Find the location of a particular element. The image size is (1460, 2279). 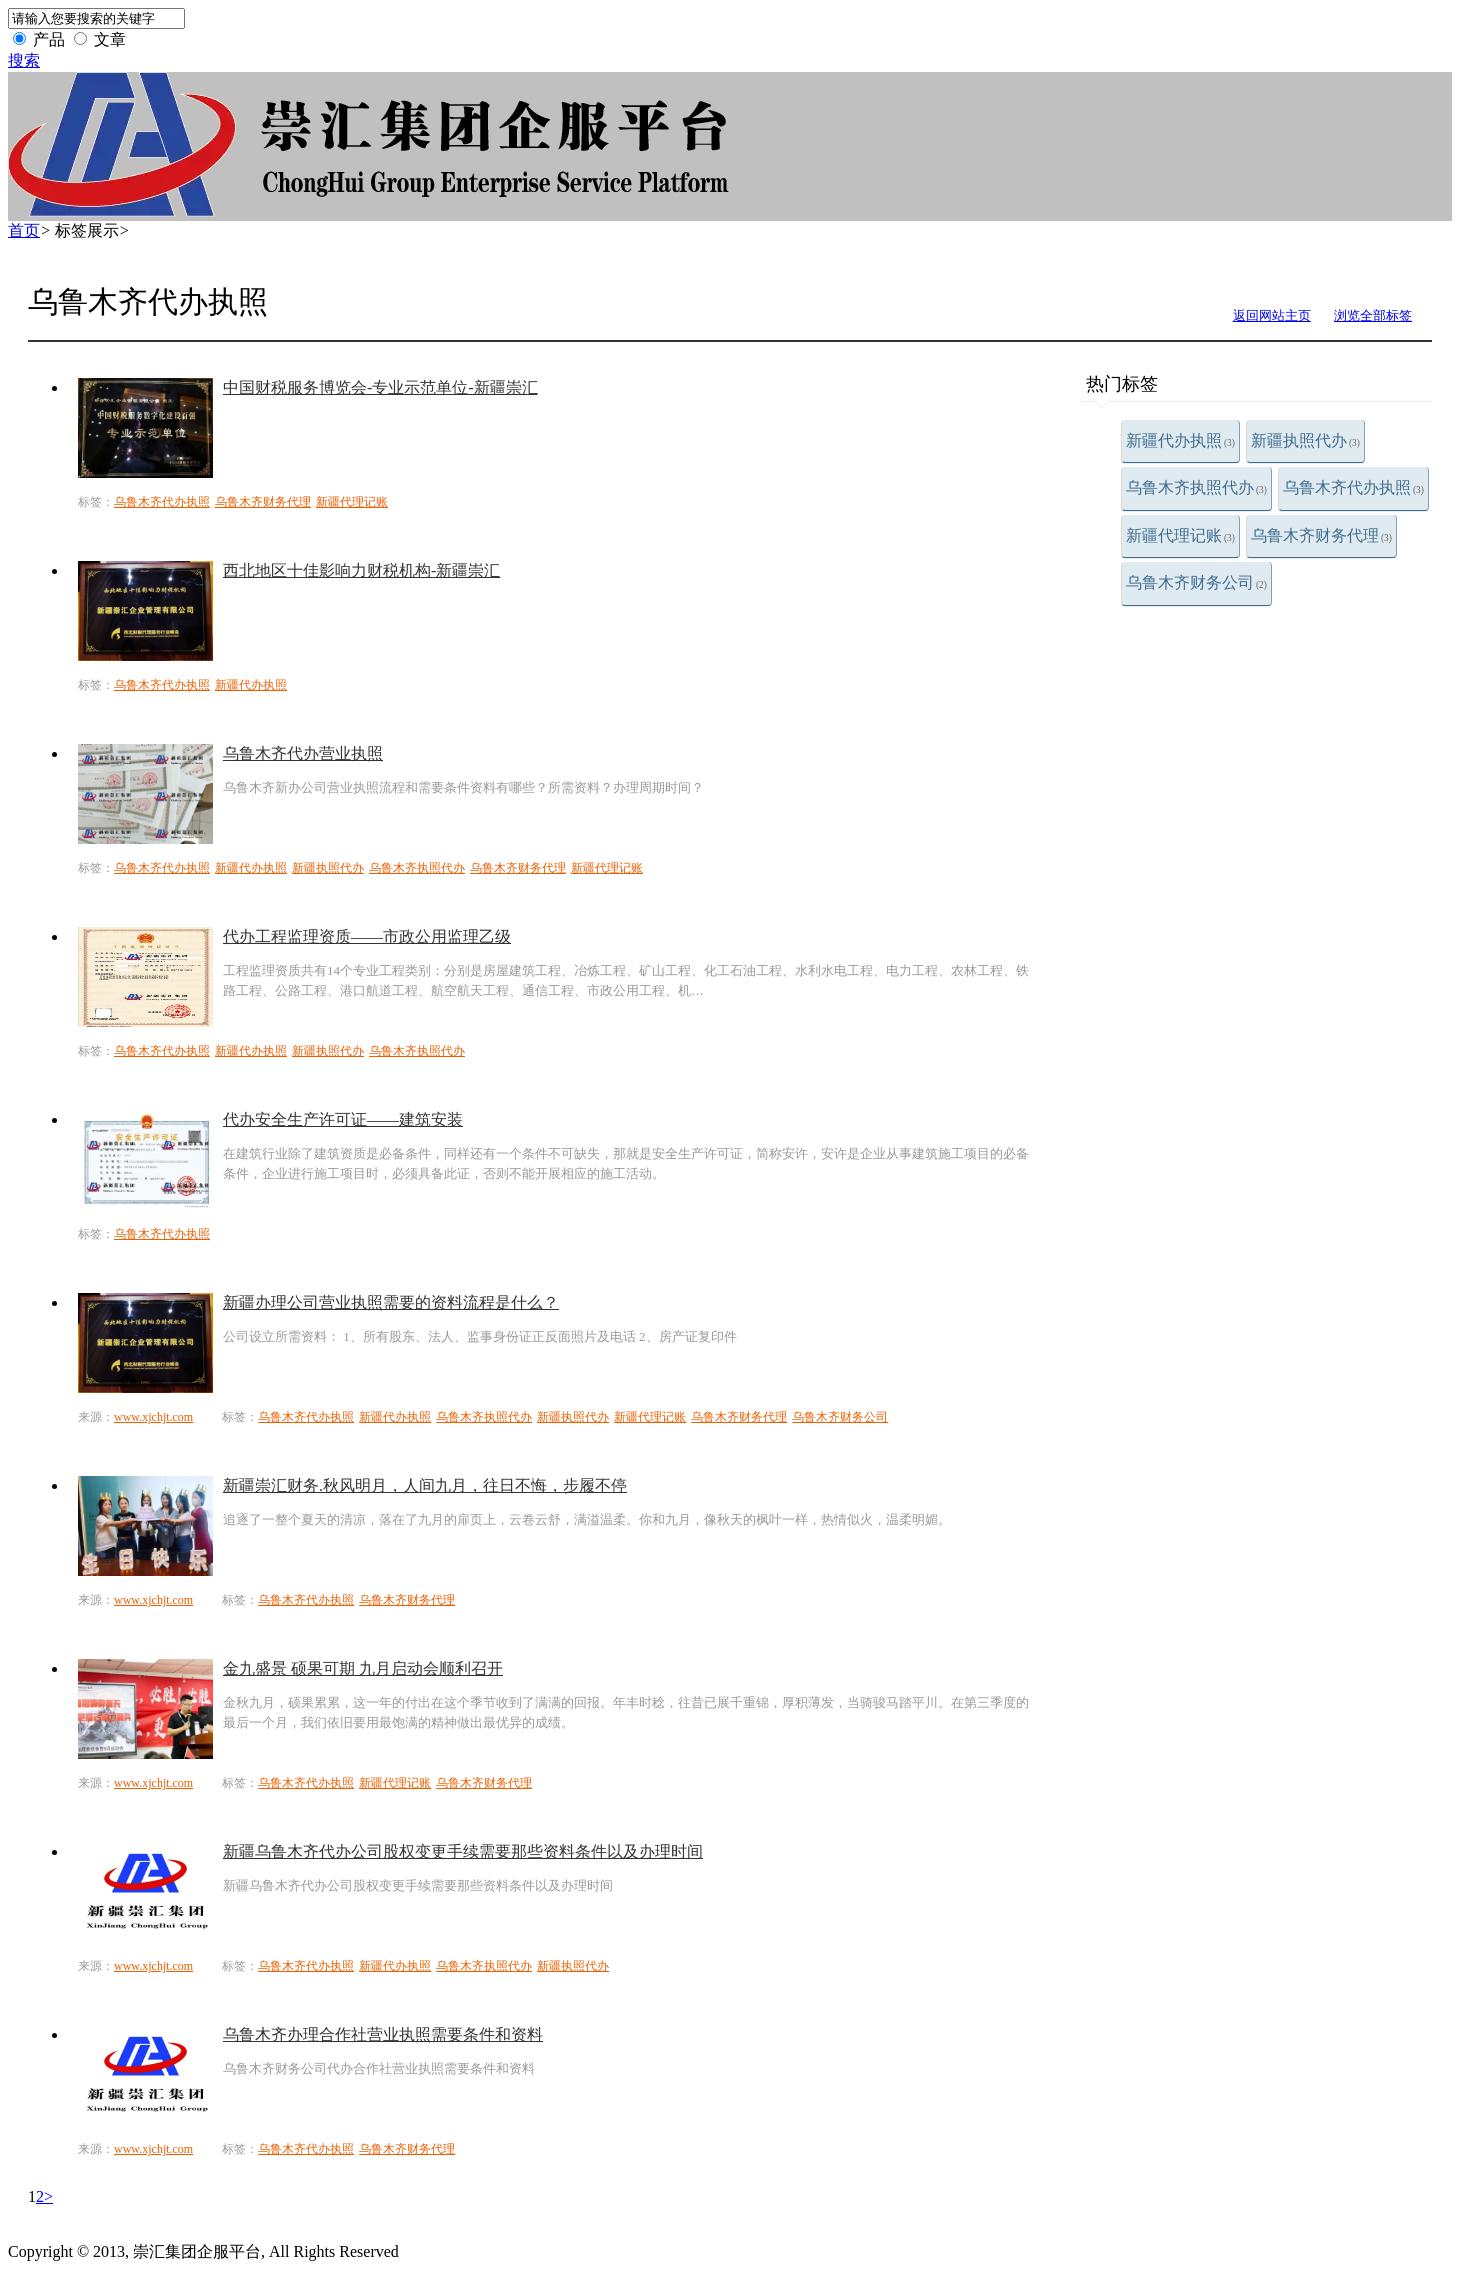

www.xjchjt.com is located at coordinates (153, 1417).